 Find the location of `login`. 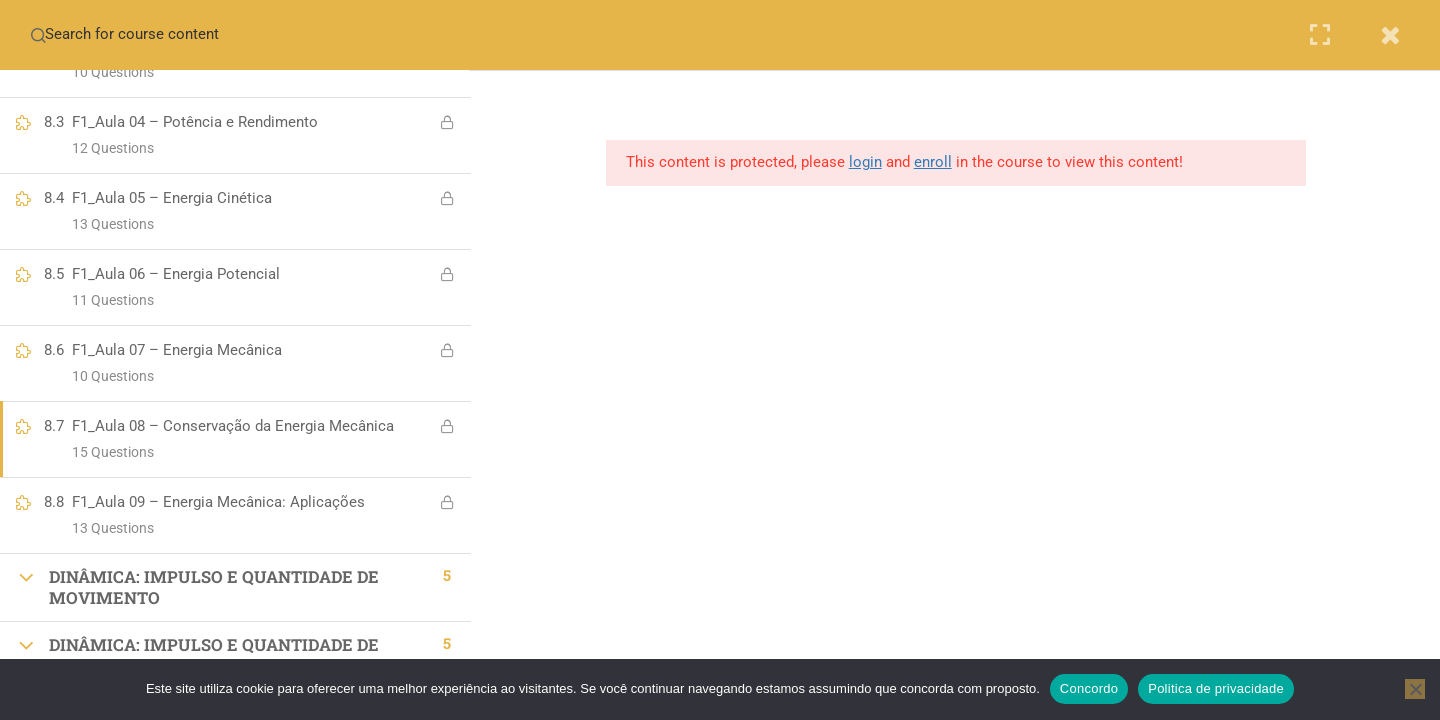

login is located at coordinates (867, 162).